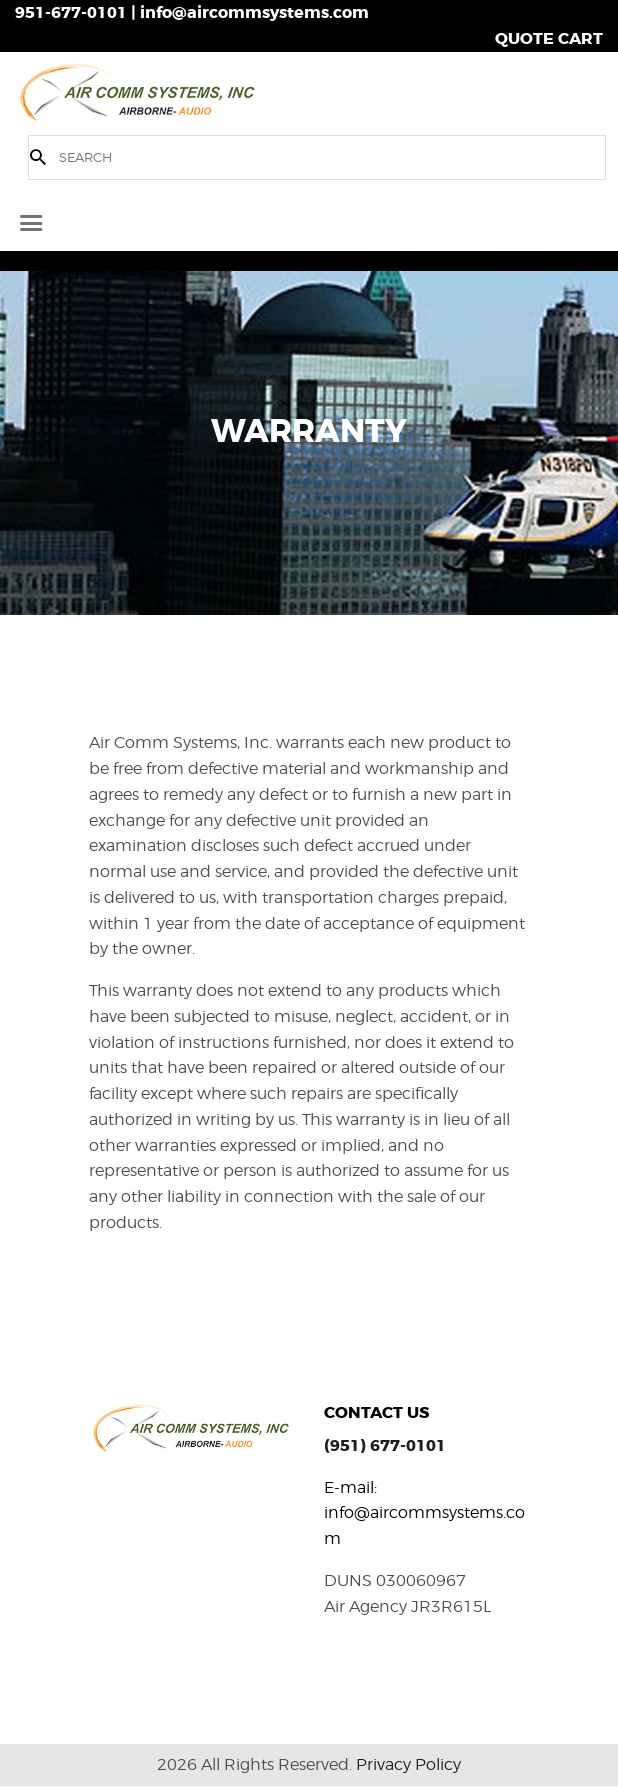 Image resolution: width=618 pixels, height=1787 pixels. What do you see at coordinates (549, 38) in the screenshot?
I see `QUOTE CART` at bounding box center [549, 38].